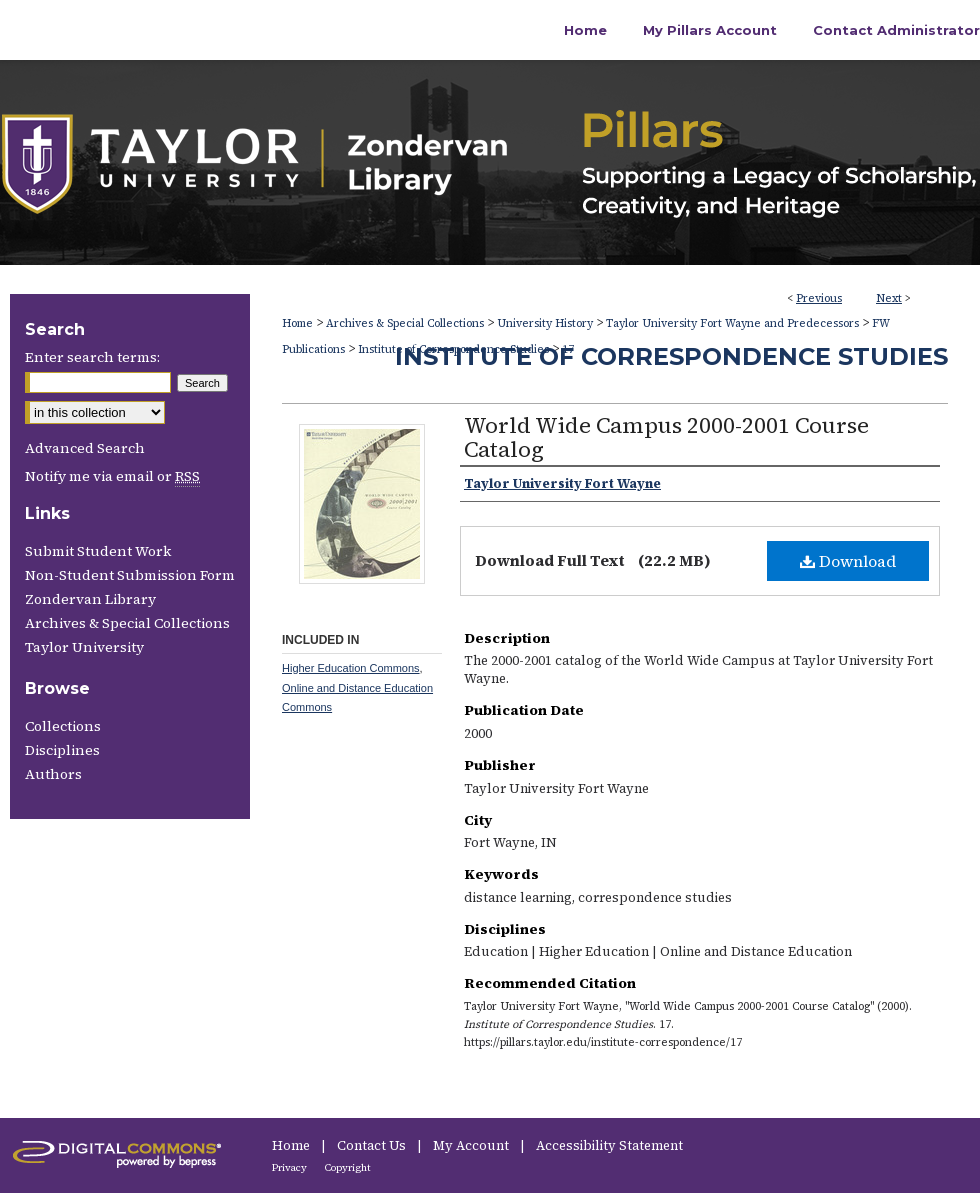 This screenshot has width=980, height=1193. What do you see at coordinates (290, 1167) in the screenshot?
I see `Privacy` at bounding box center [290, 1167].